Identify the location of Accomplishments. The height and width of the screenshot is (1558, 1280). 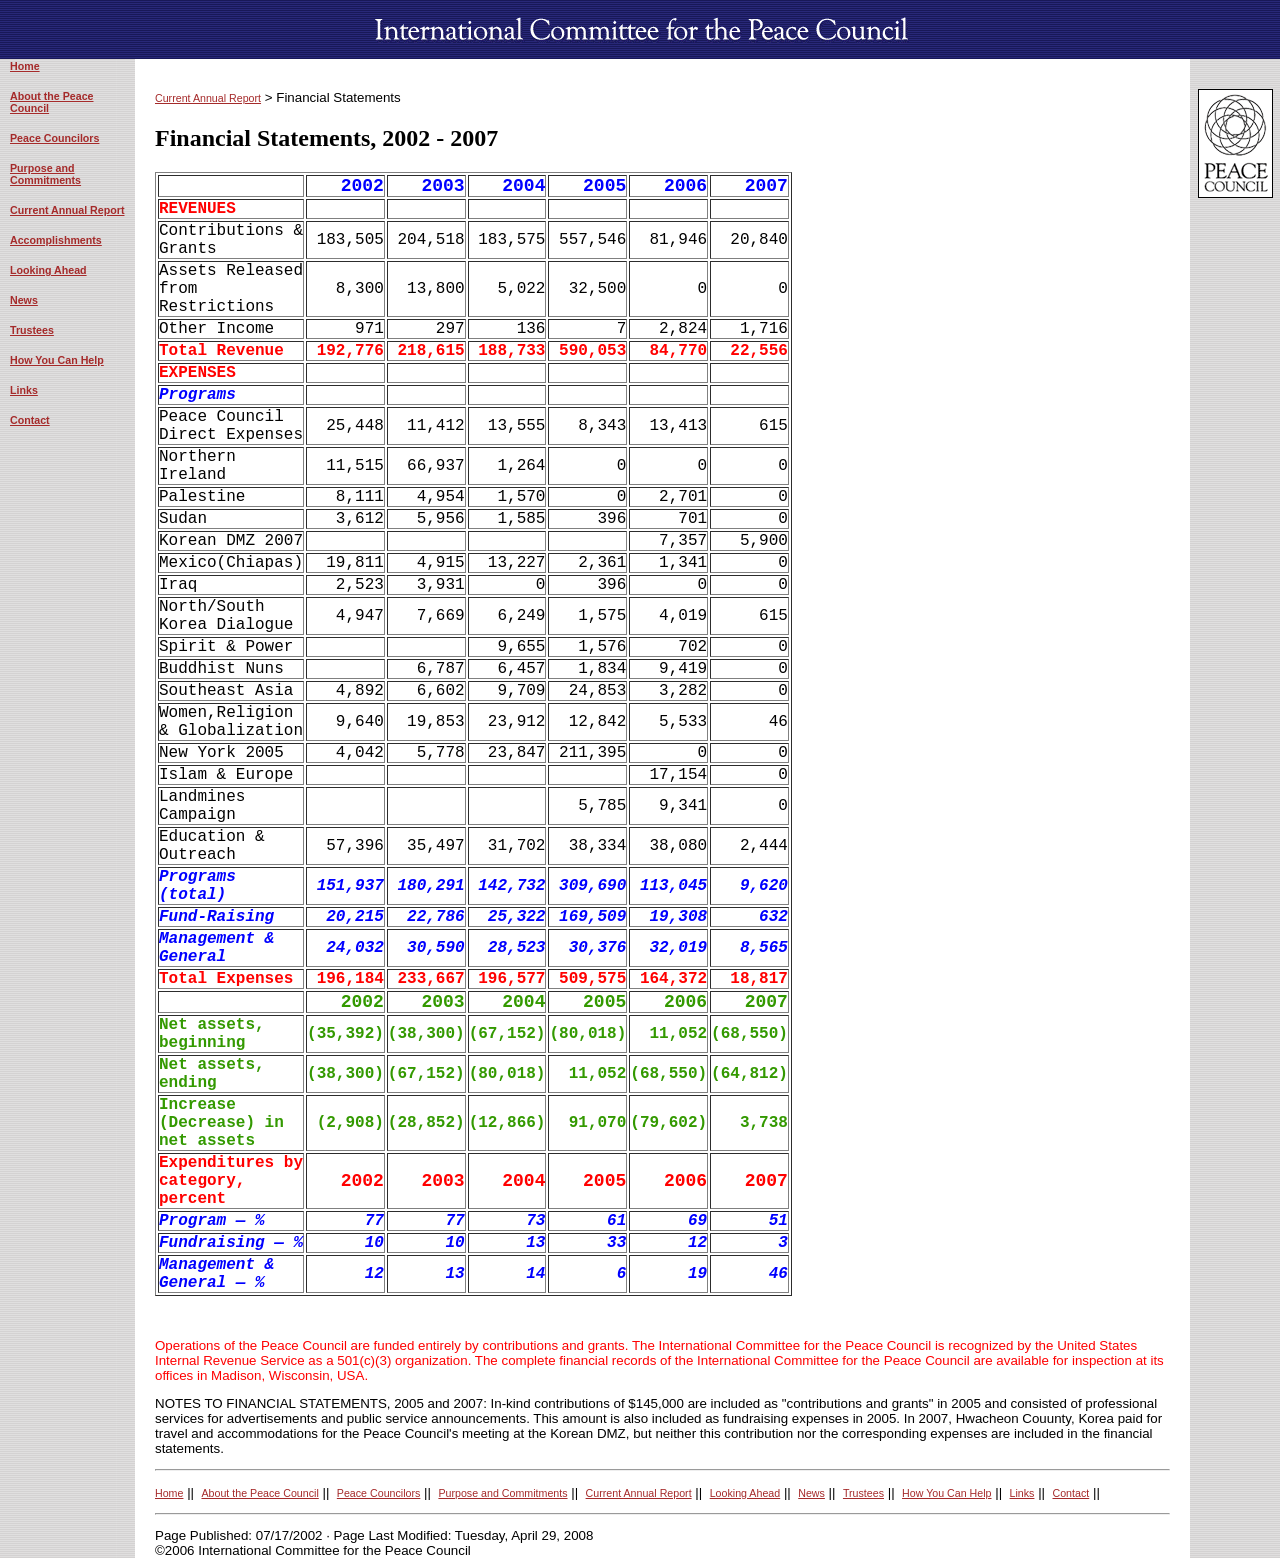
(56, 240).